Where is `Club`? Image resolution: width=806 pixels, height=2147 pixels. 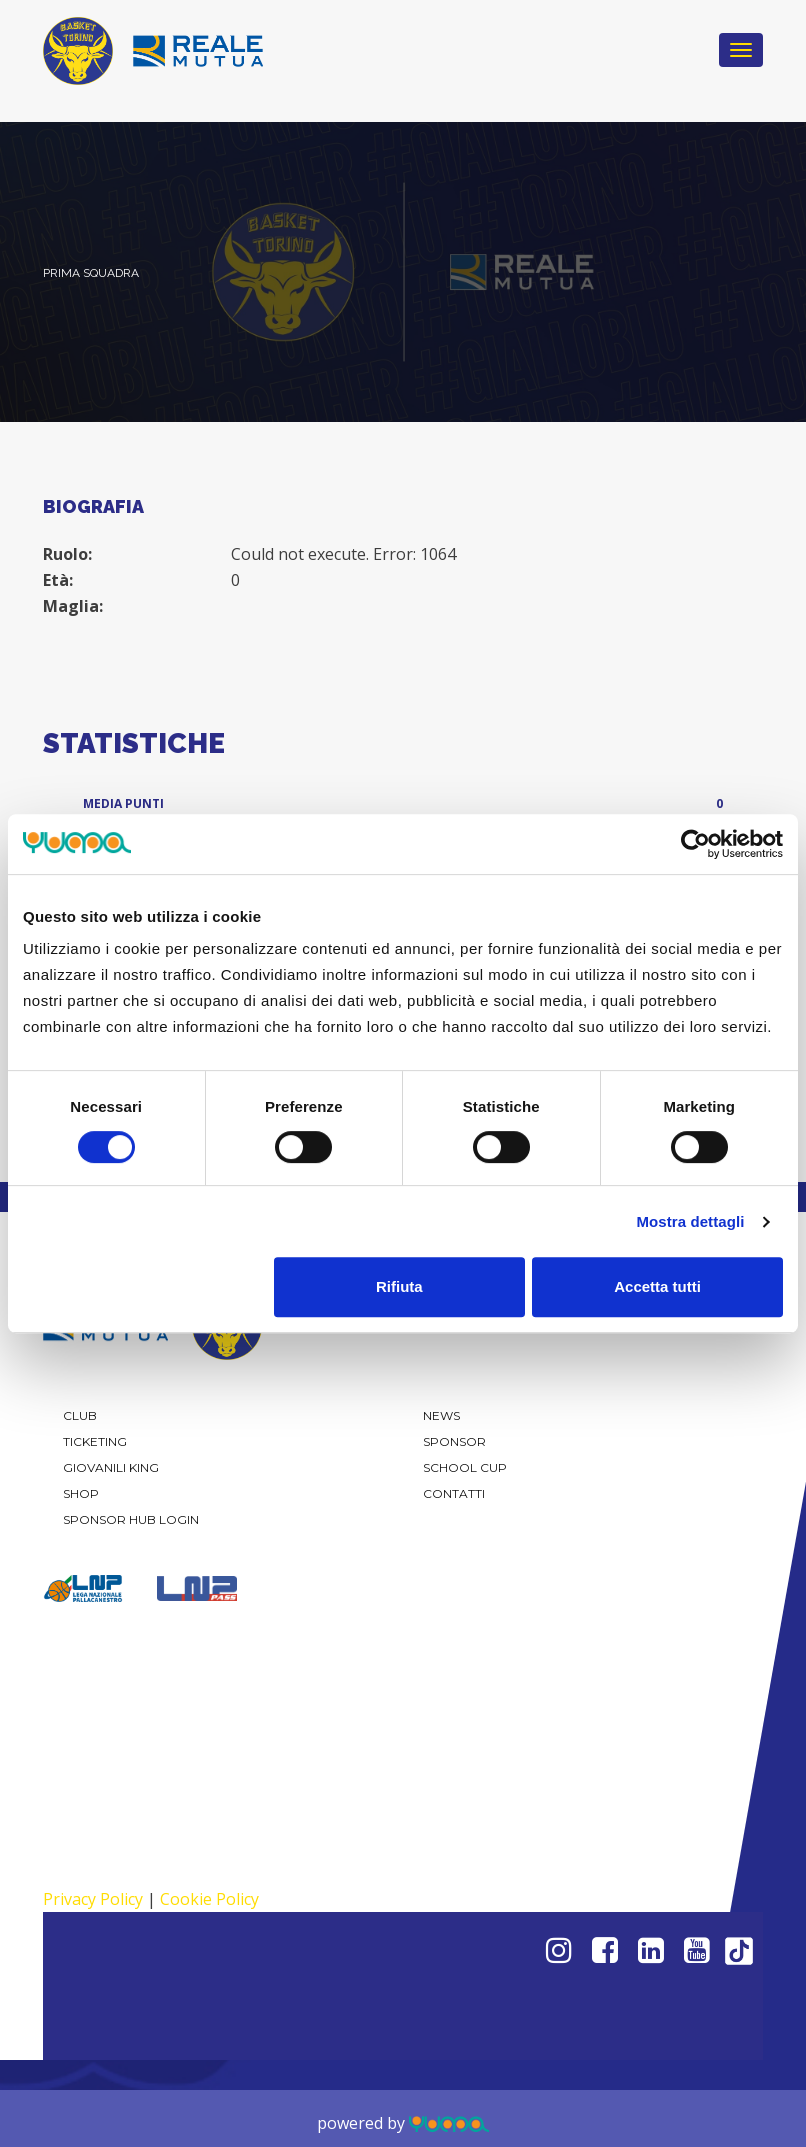
Club is located at coordinates (80, 1415).